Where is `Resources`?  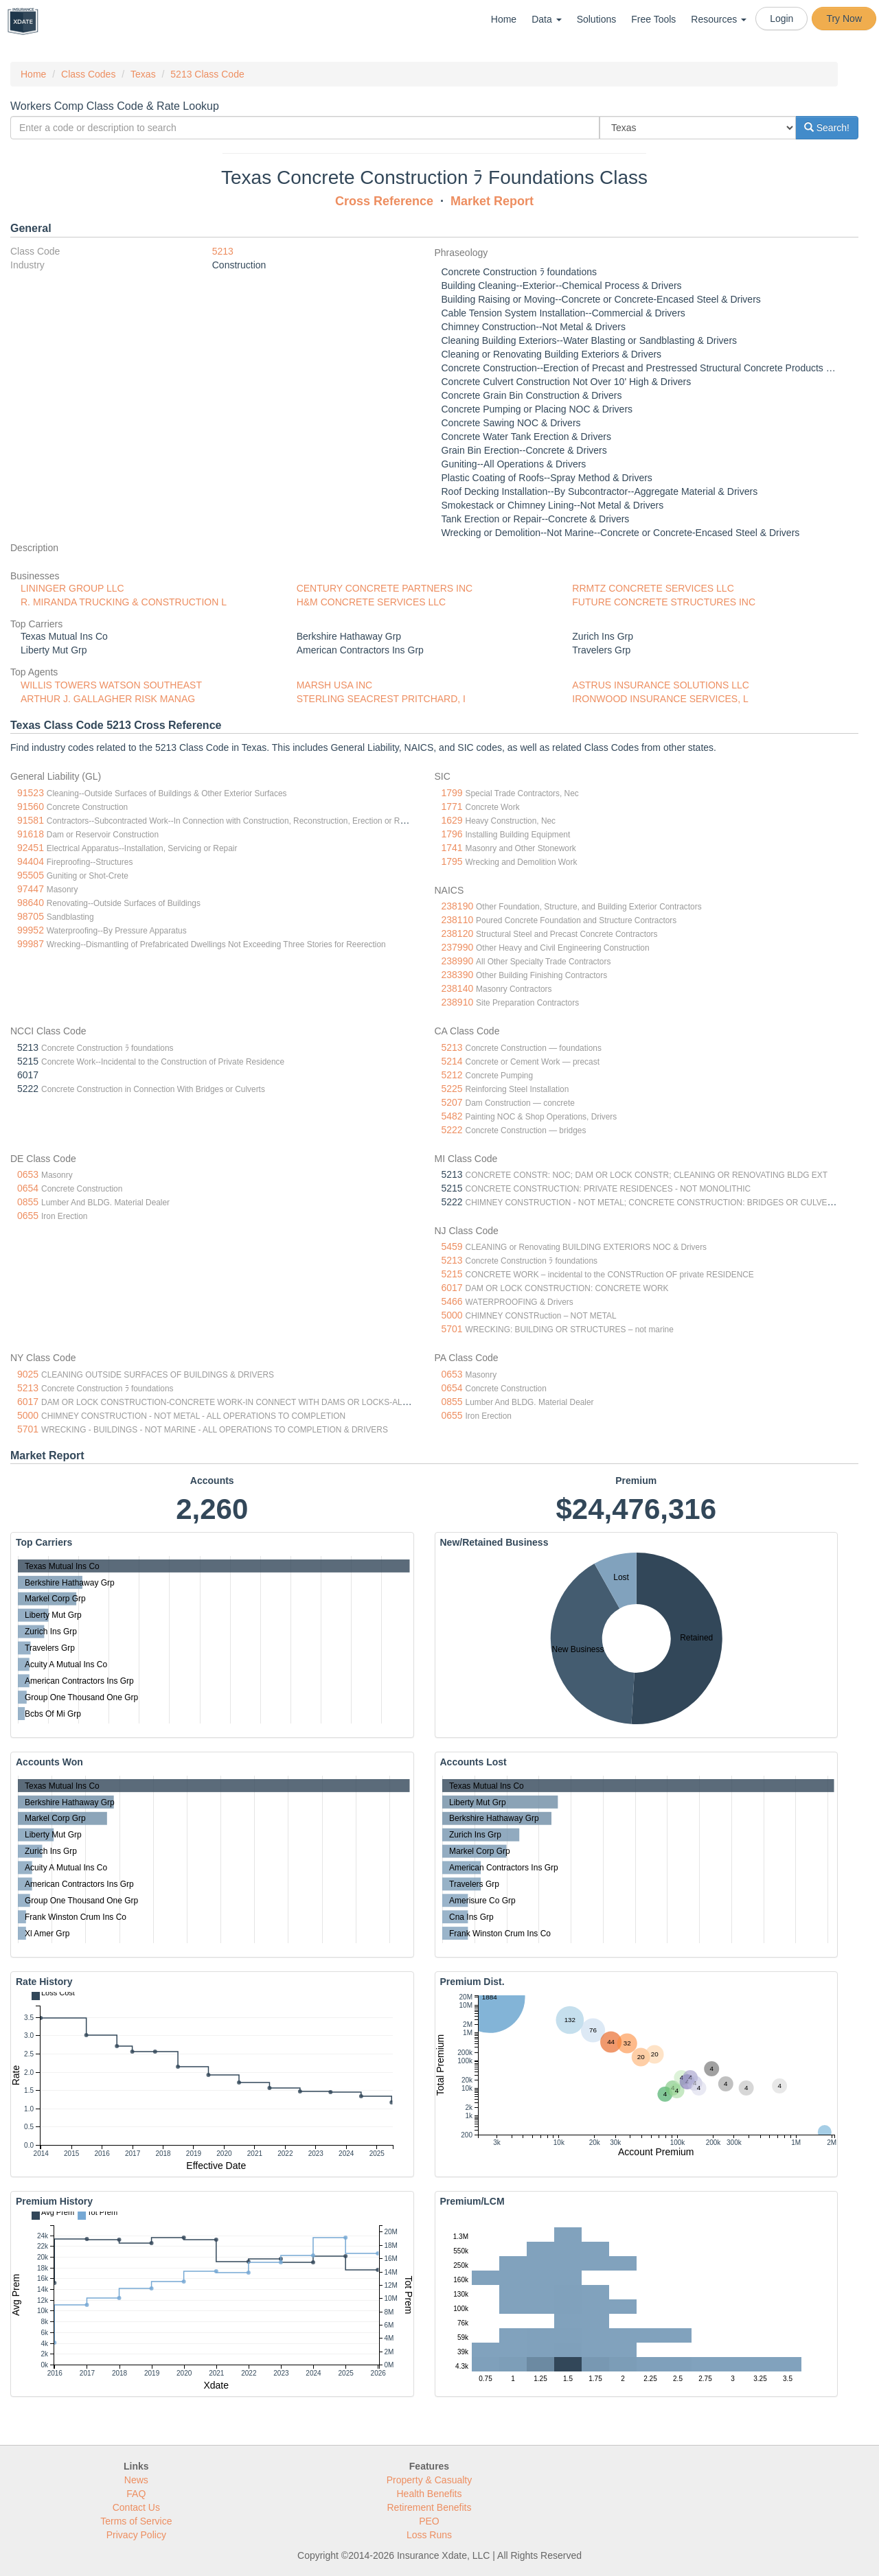
Resources is located at coordinates (718, 19).